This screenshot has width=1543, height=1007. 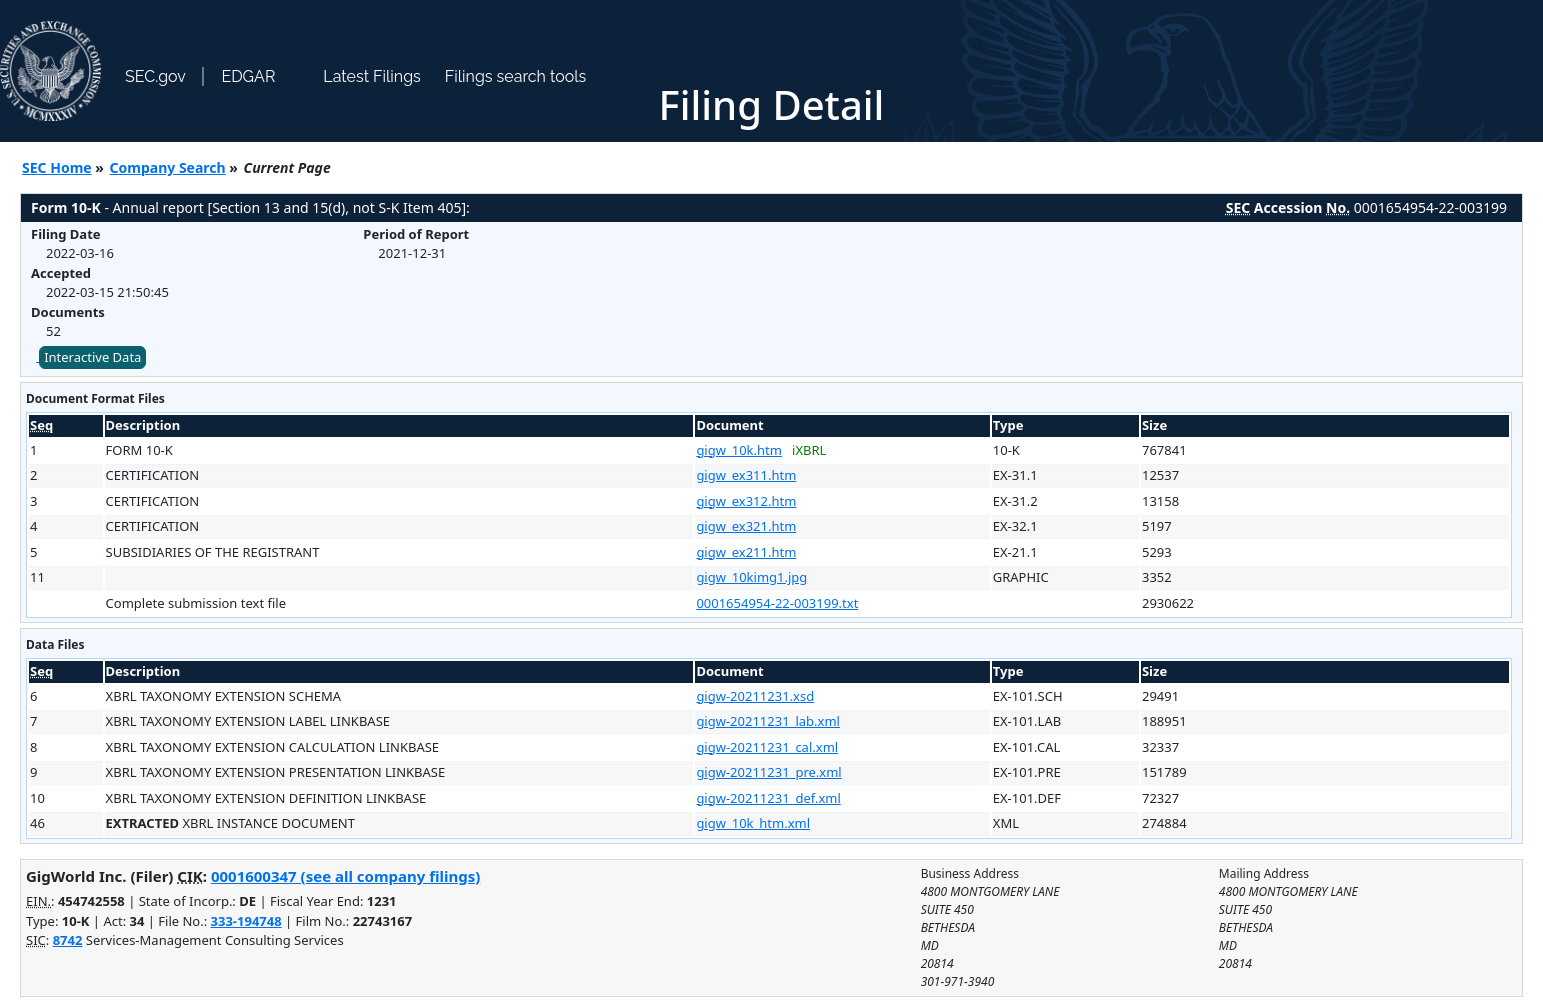 What do you see at coordinates (768, 798) in the screenshot?
I see `gigw-20211231_def.xml` at bounding box center [768, 798].